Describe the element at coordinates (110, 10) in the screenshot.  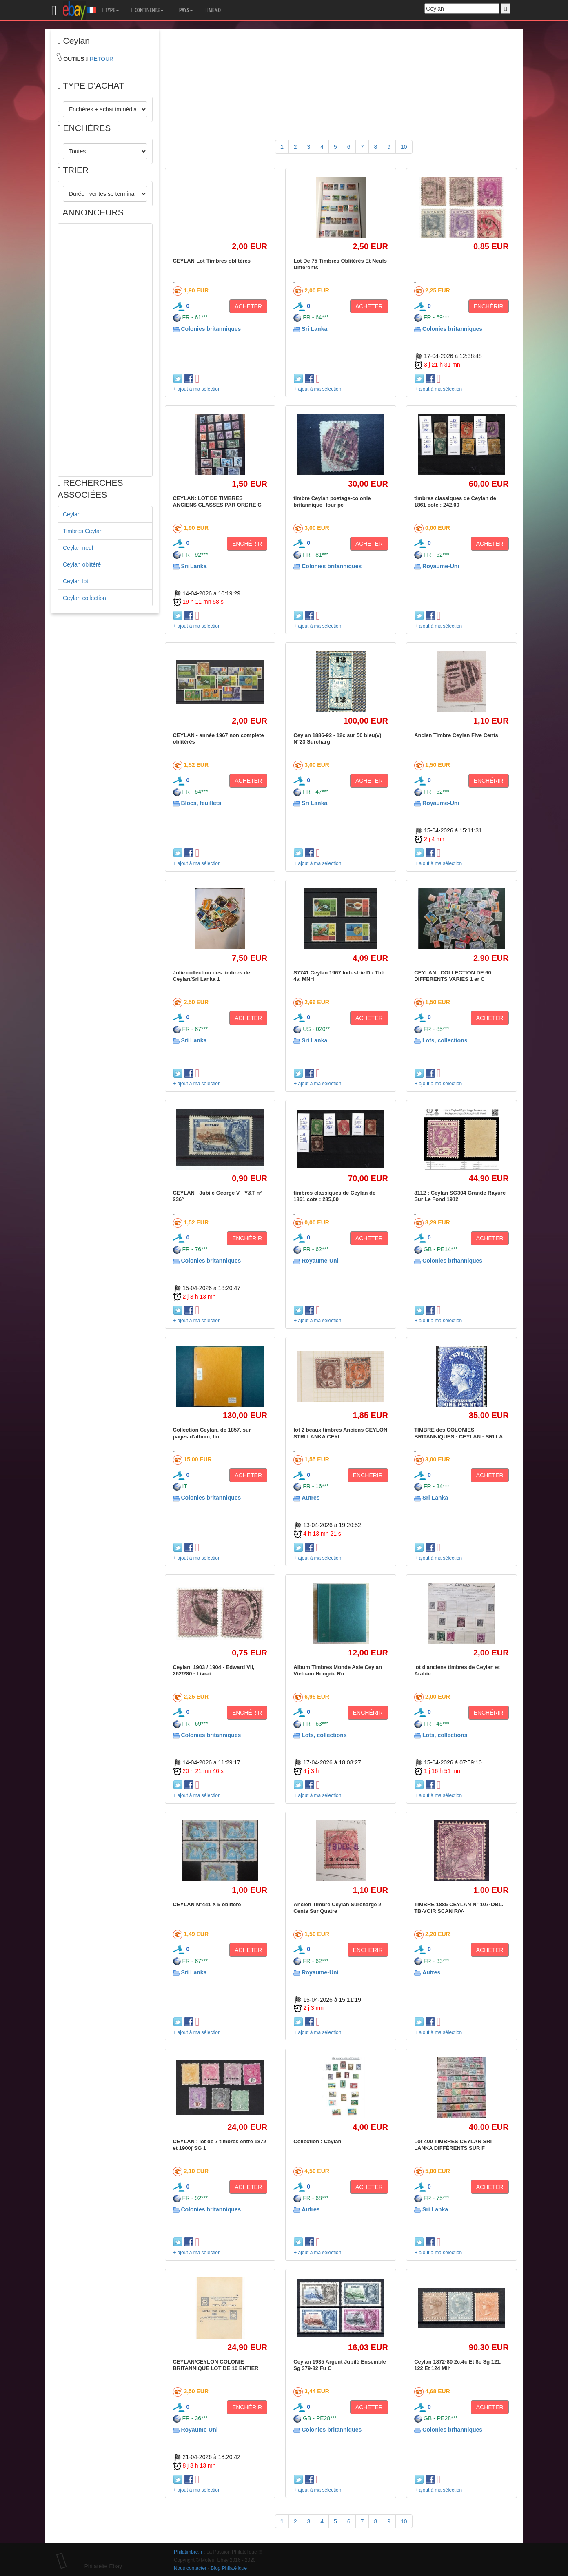
I see `TYPE` at that location.